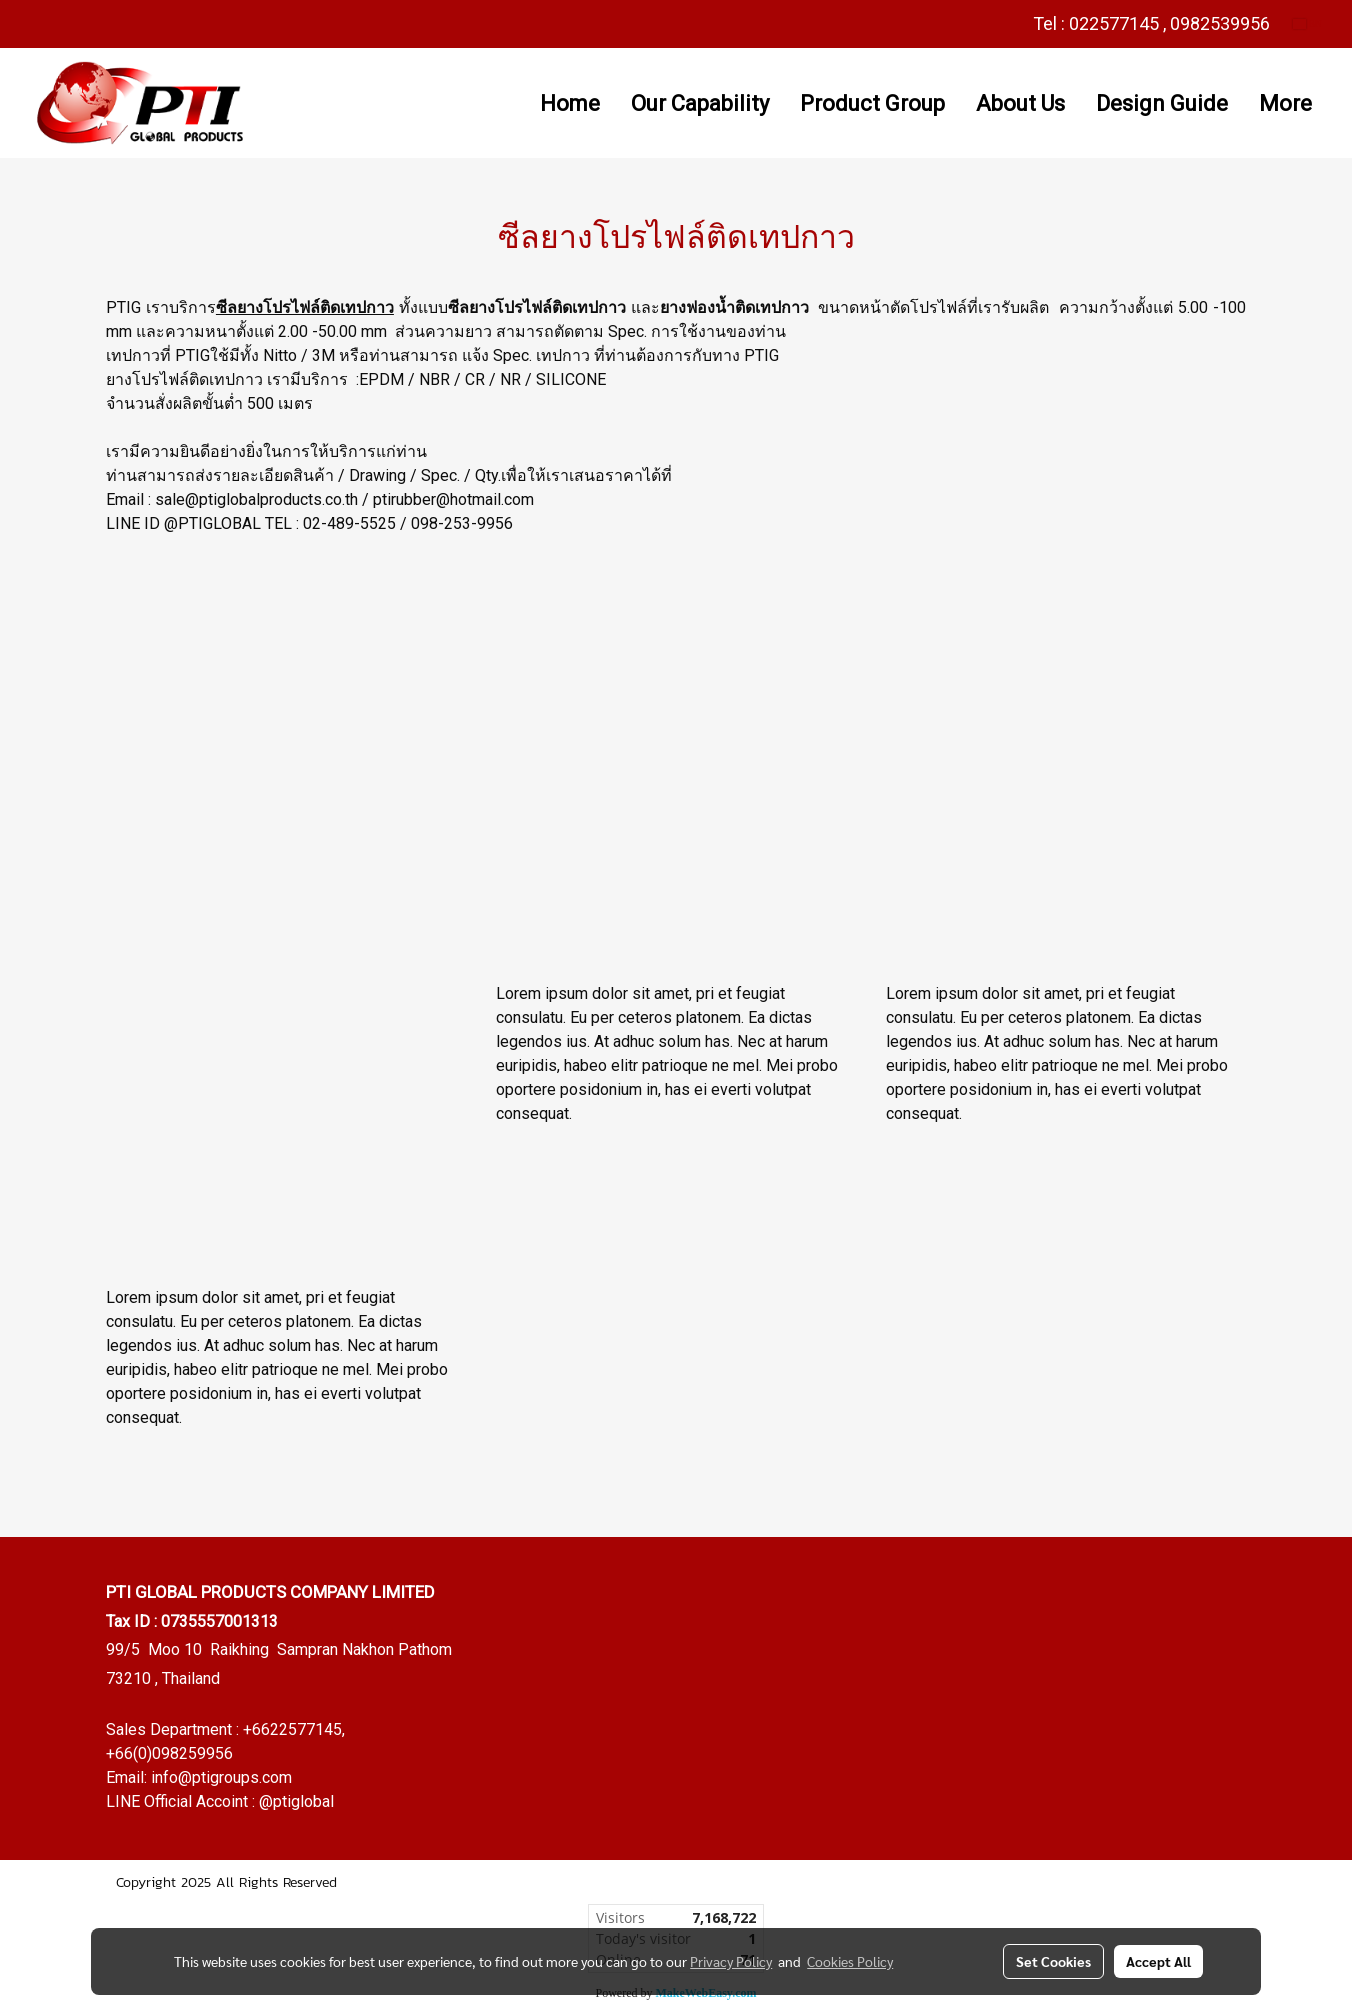 The width and height of the screenshot is (1352, 2003). Describe the element at coordinates (296, 1801) in the screenshot. I see `@ptiglobal` at that location.